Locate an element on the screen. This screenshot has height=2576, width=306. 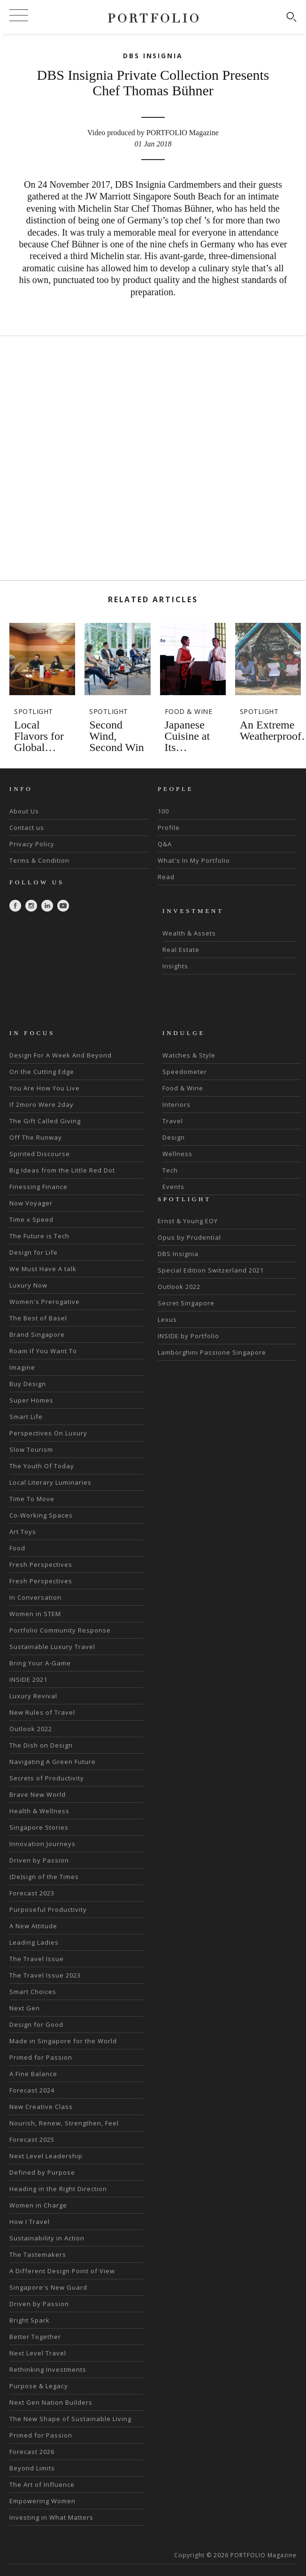
Time x Speed is located at coordinates (31, 1219).